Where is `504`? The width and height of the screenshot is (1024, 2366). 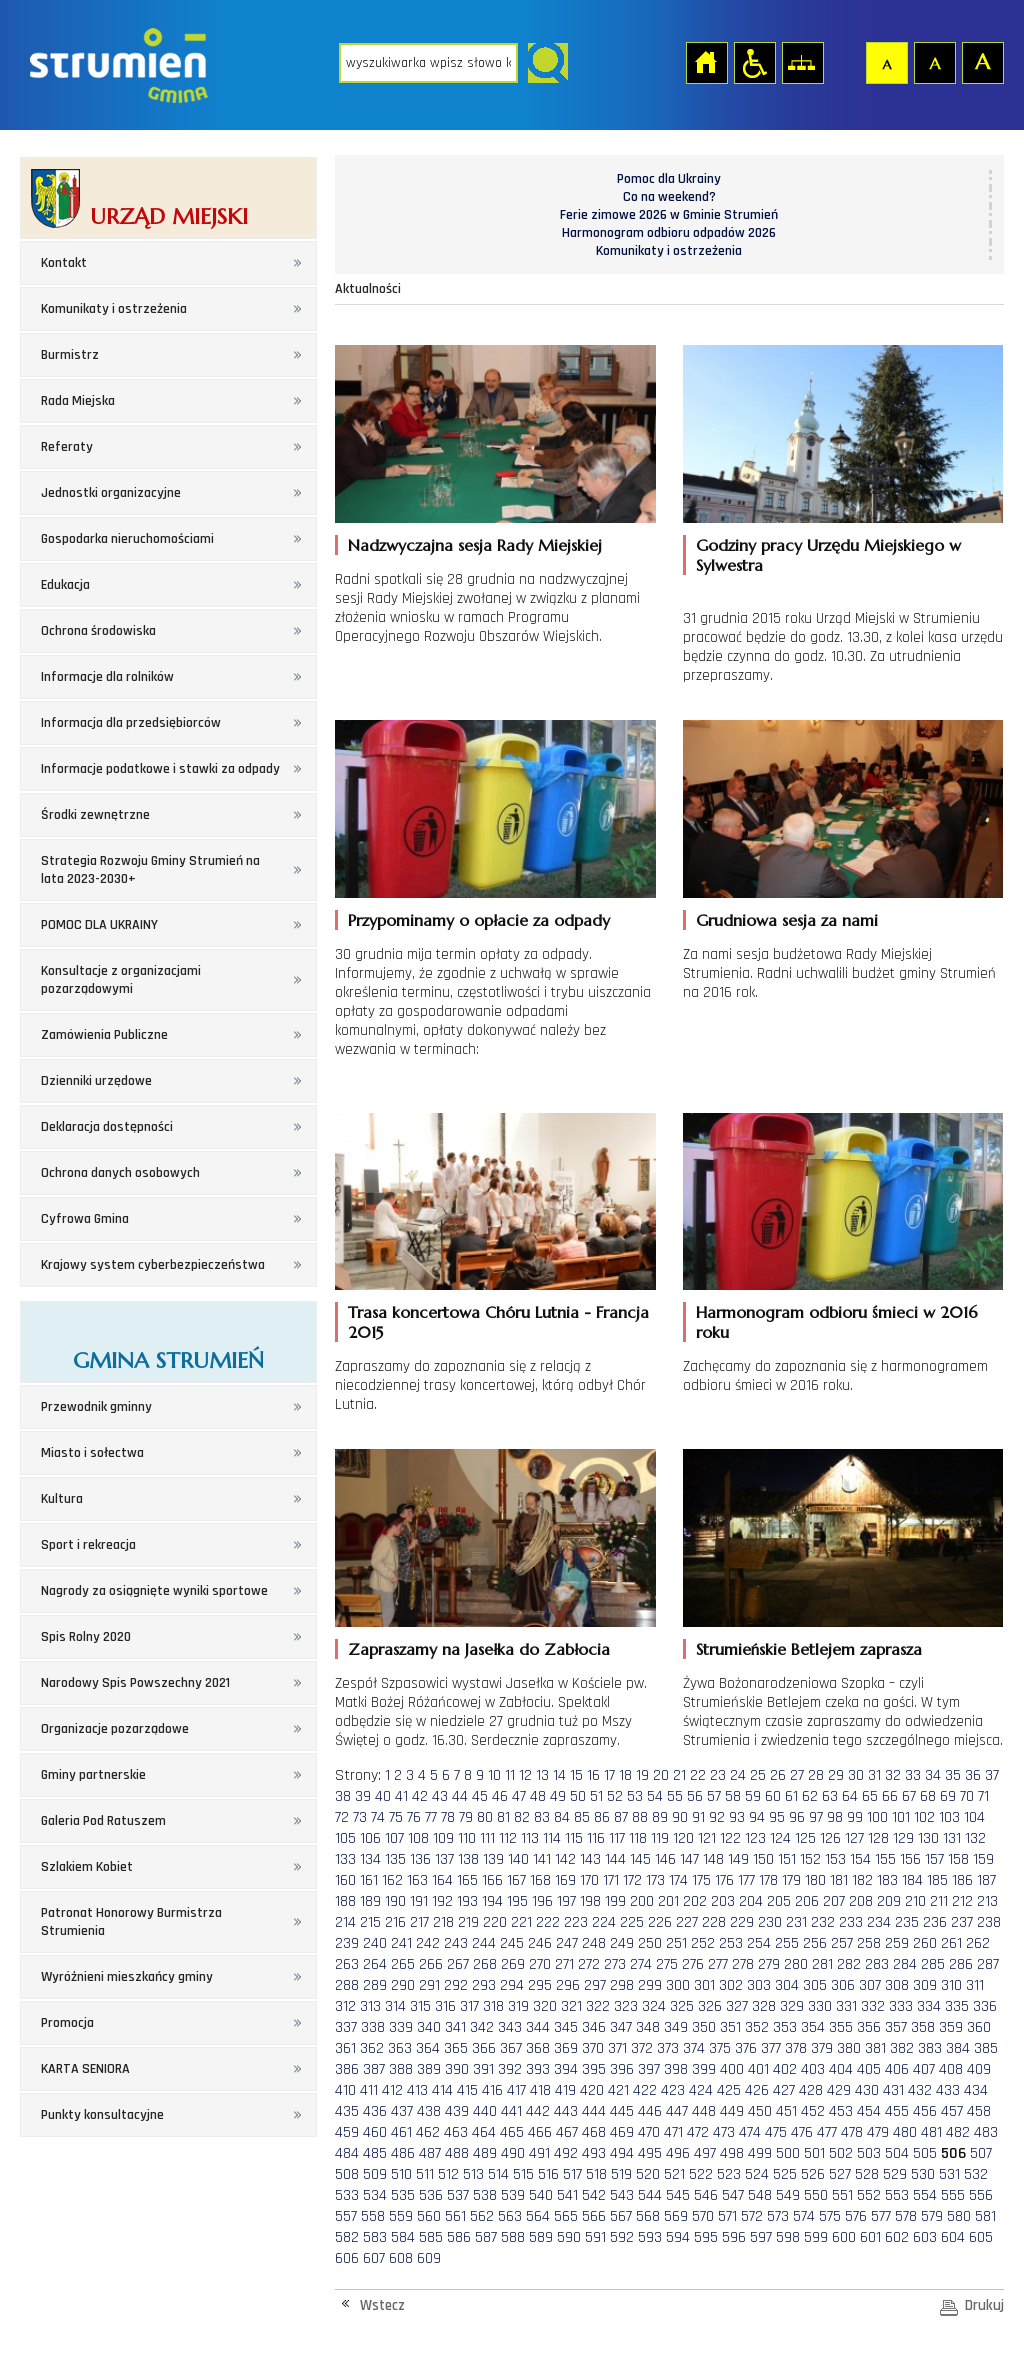
504 is located at coordinates (897, 2153).